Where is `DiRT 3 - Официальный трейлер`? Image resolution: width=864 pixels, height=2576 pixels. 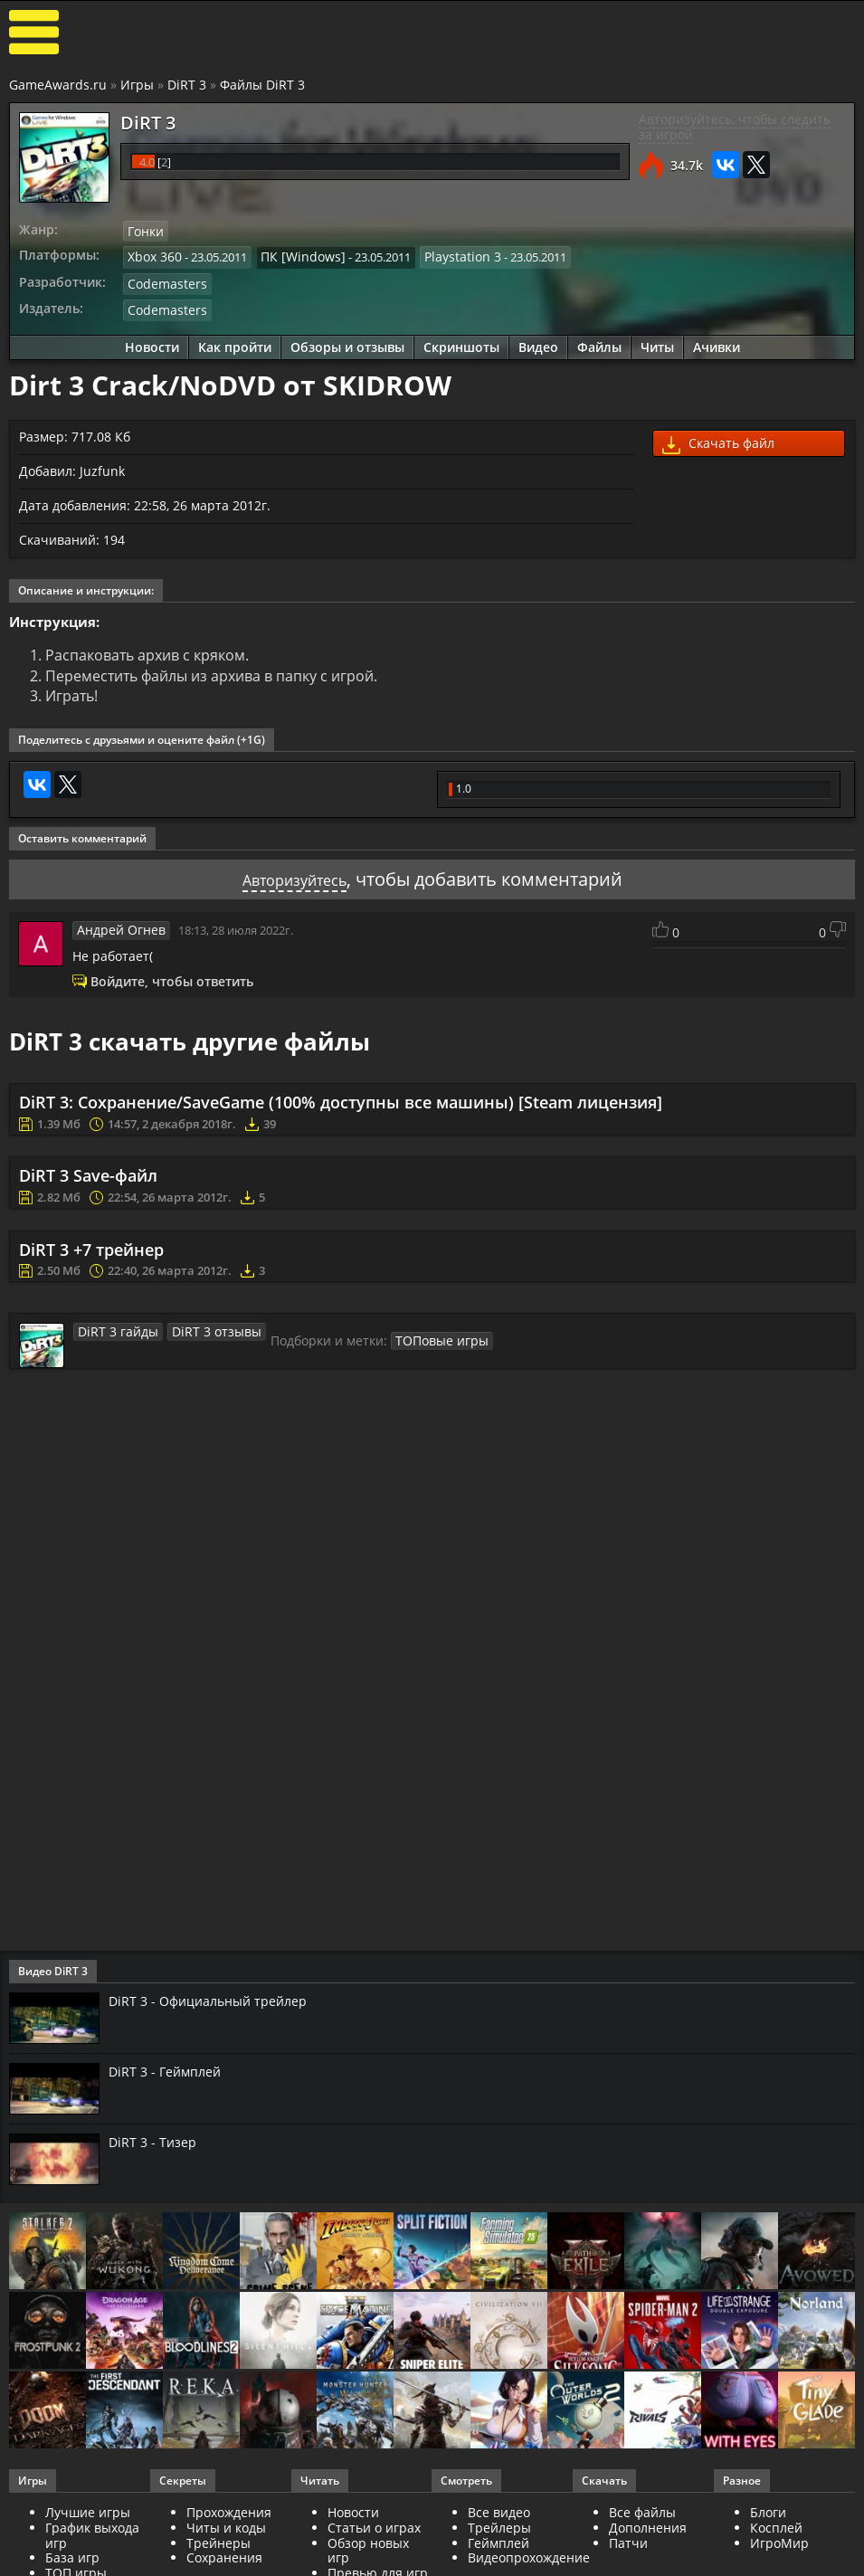
DiRT 3 - Официальный трейлер is located at coordinates (216, 1999).